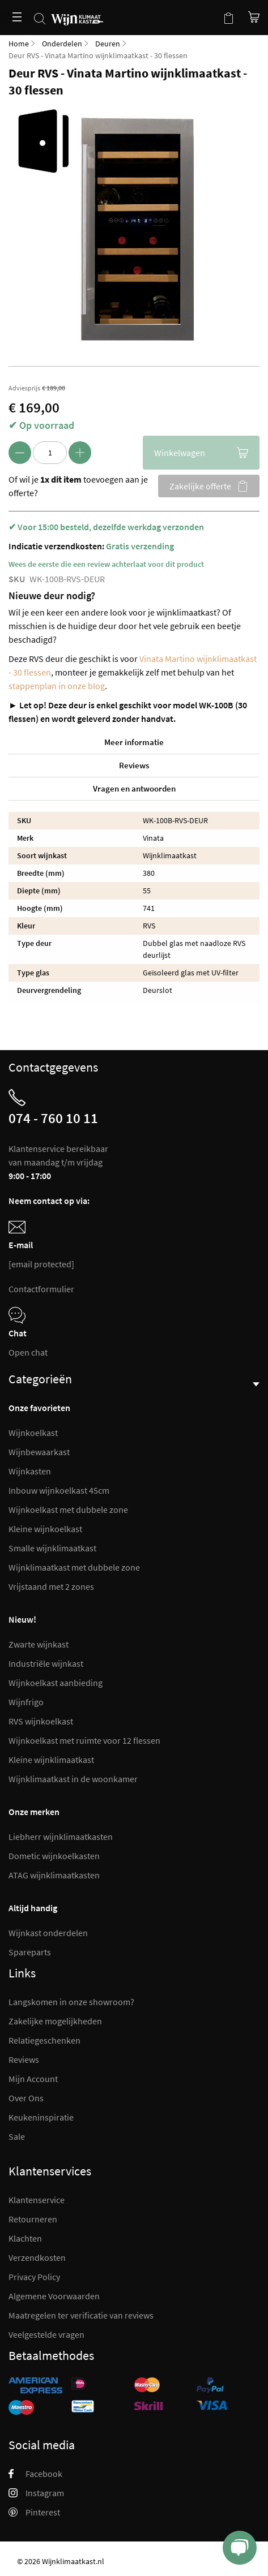 The height and width of the screenshot is (2576, 268). I want to click on Sale, so click(16, 2136).